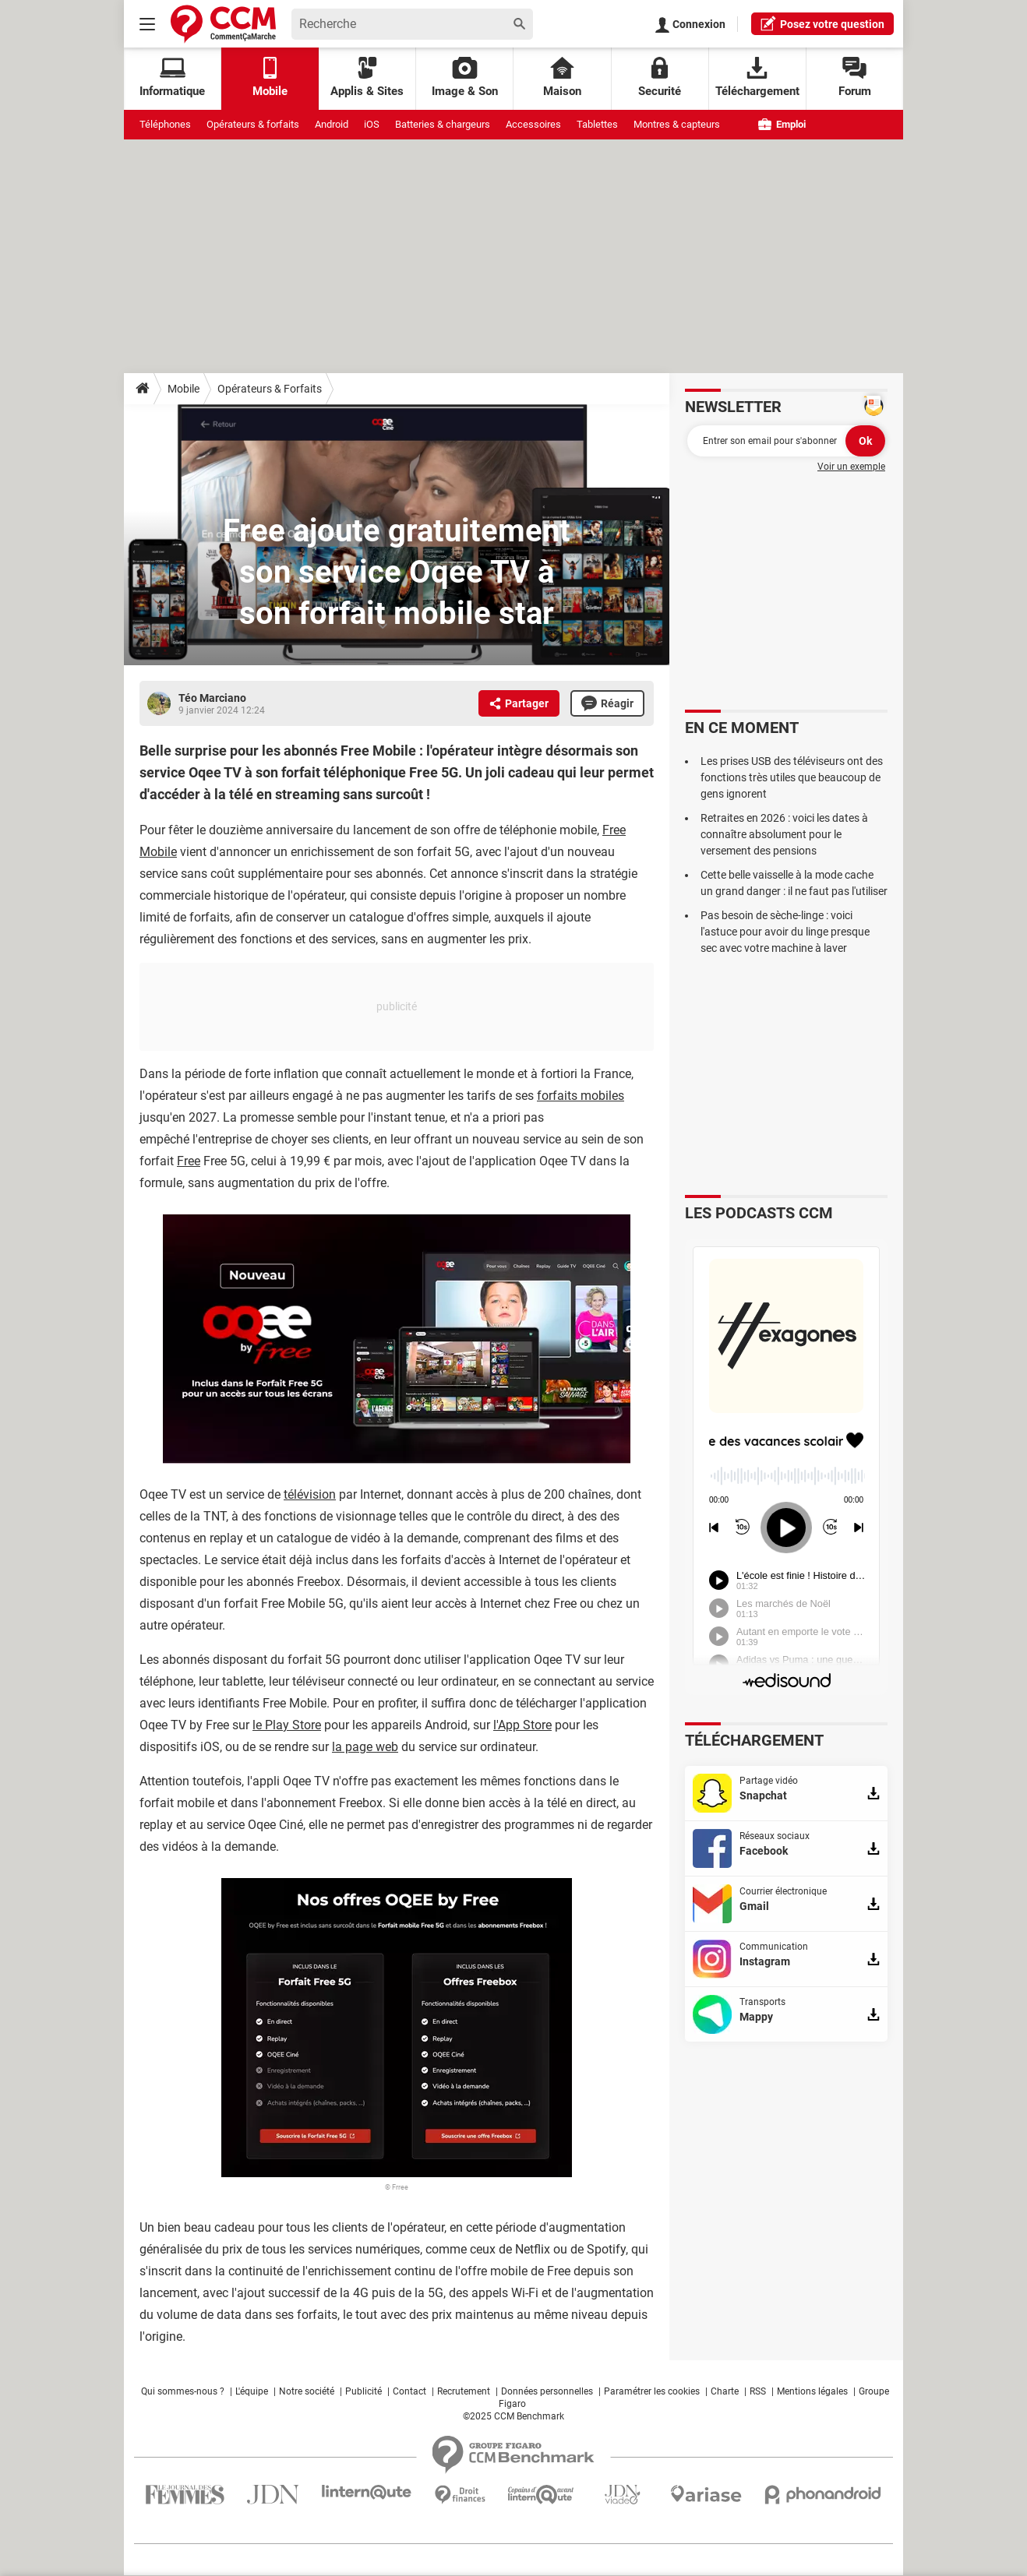 The width and height of the screenshot is (1027, 2576). Describe the element at coordinates (513, 2416) in the screenshot. I see `©2025 CCM Benchmark` at that location.